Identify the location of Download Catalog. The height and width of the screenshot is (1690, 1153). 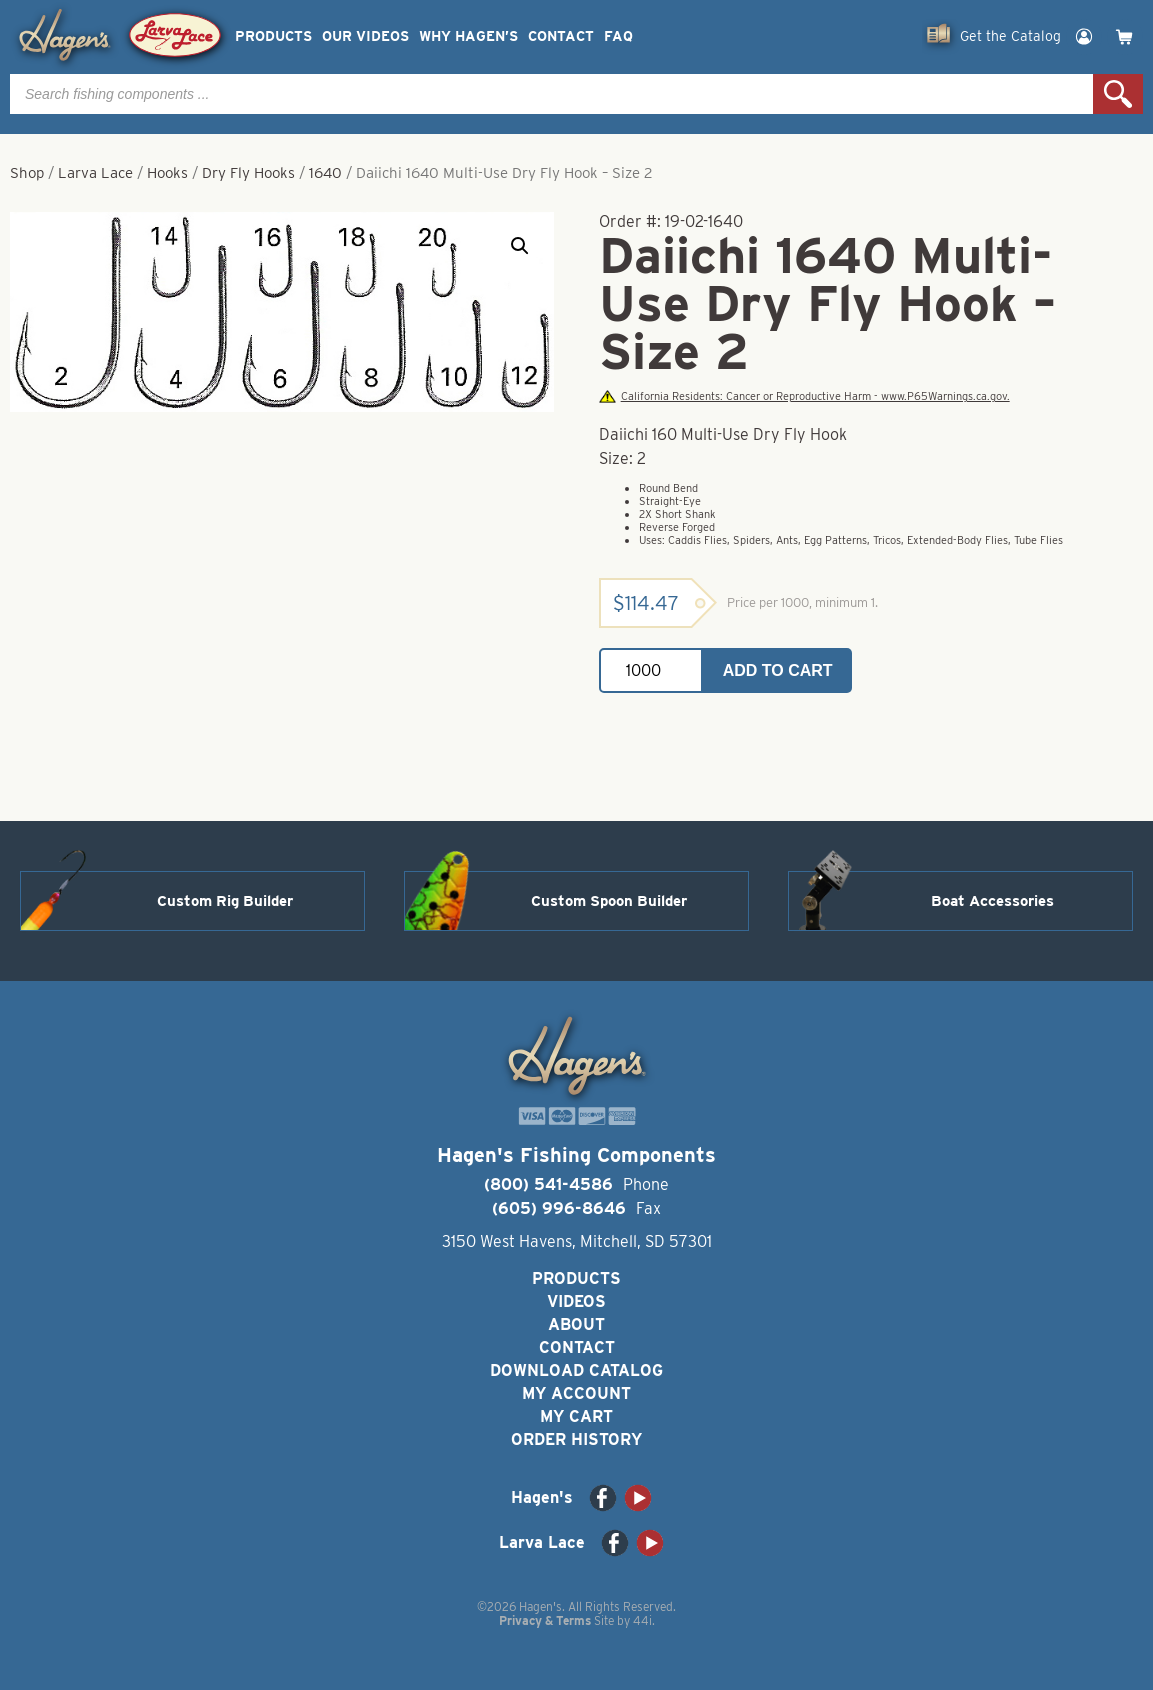
(576, 1370).